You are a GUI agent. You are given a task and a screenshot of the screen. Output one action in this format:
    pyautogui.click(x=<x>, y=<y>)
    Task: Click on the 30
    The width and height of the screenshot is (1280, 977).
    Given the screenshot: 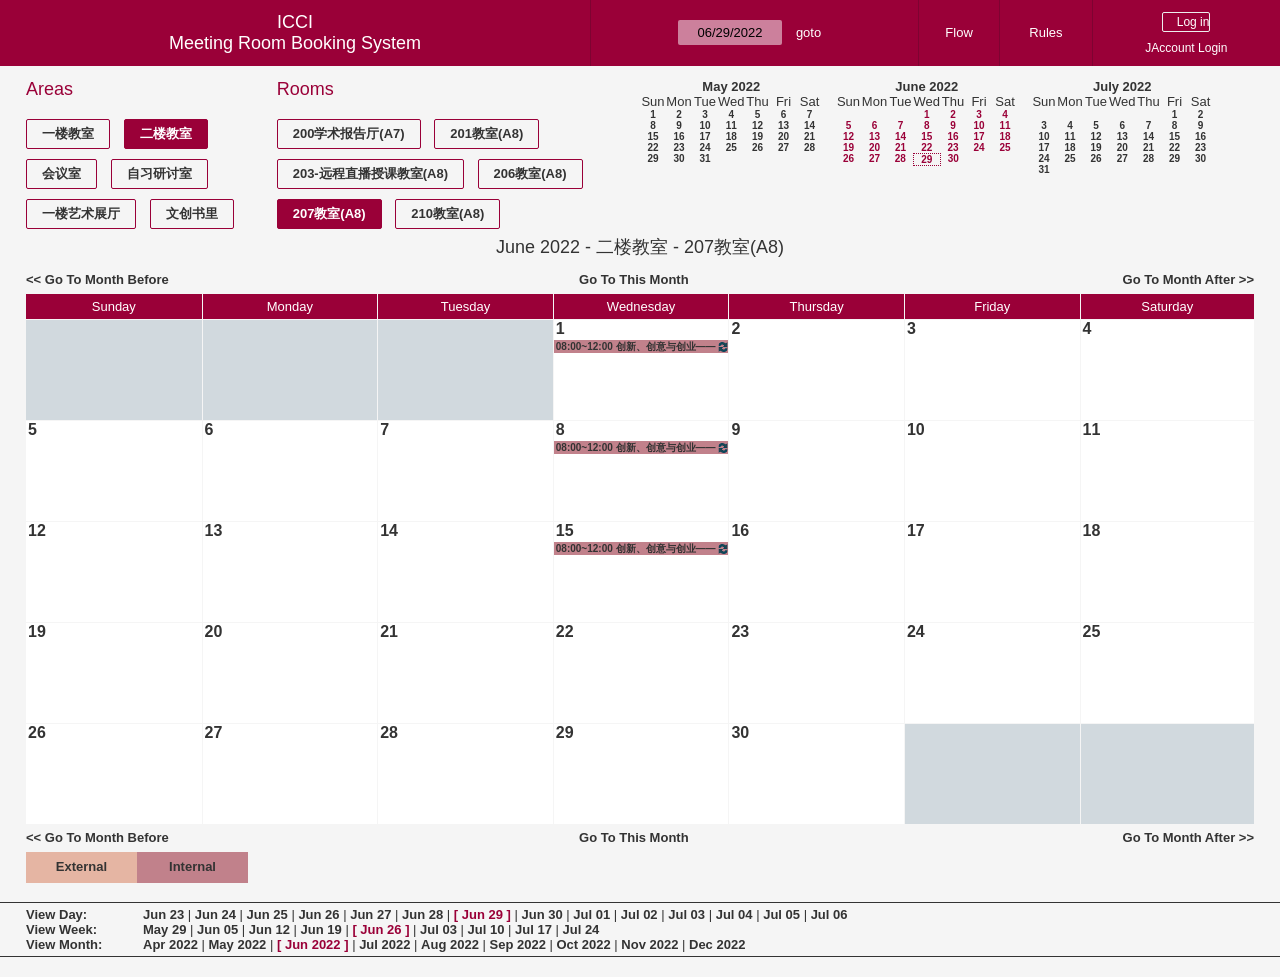 What is the action you would take?
    pyautogui.click(x=678, y=158)
    